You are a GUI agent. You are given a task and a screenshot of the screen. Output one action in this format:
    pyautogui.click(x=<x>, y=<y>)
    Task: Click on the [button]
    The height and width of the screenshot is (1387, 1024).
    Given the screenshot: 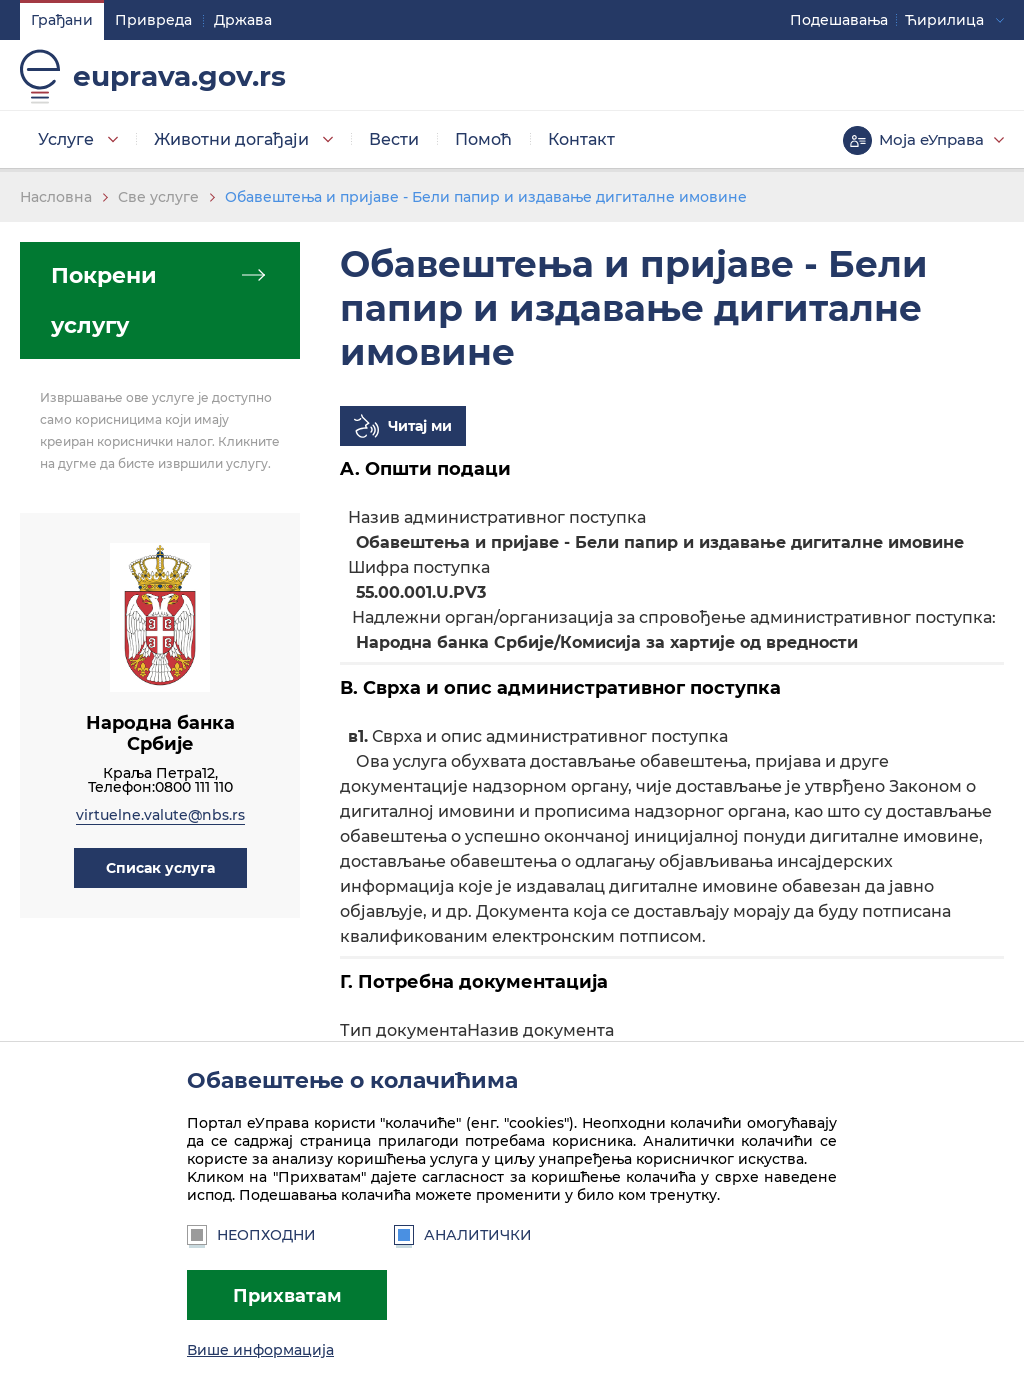 What is the action you would take?
    pyautogui.click(x=160, y=868)
    